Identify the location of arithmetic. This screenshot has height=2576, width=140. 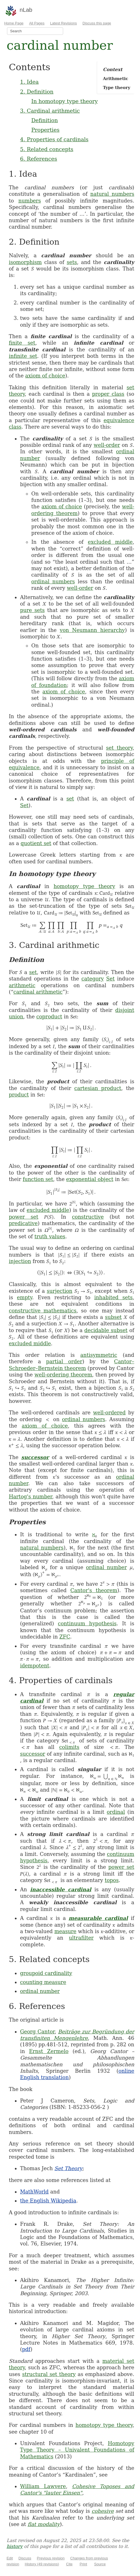
(22, 985).